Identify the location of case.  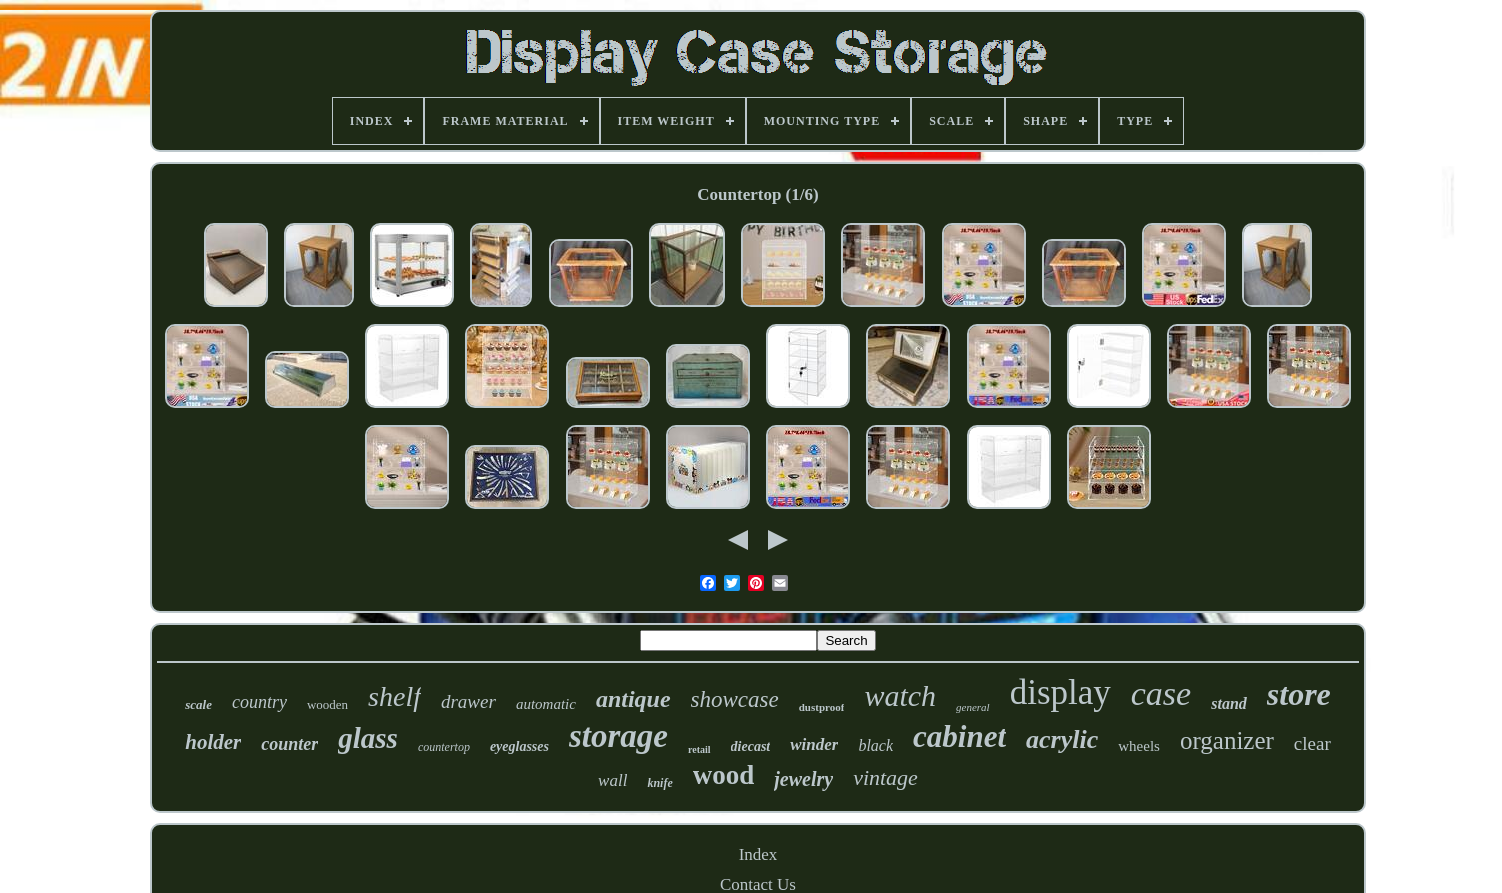
(1161, 693).